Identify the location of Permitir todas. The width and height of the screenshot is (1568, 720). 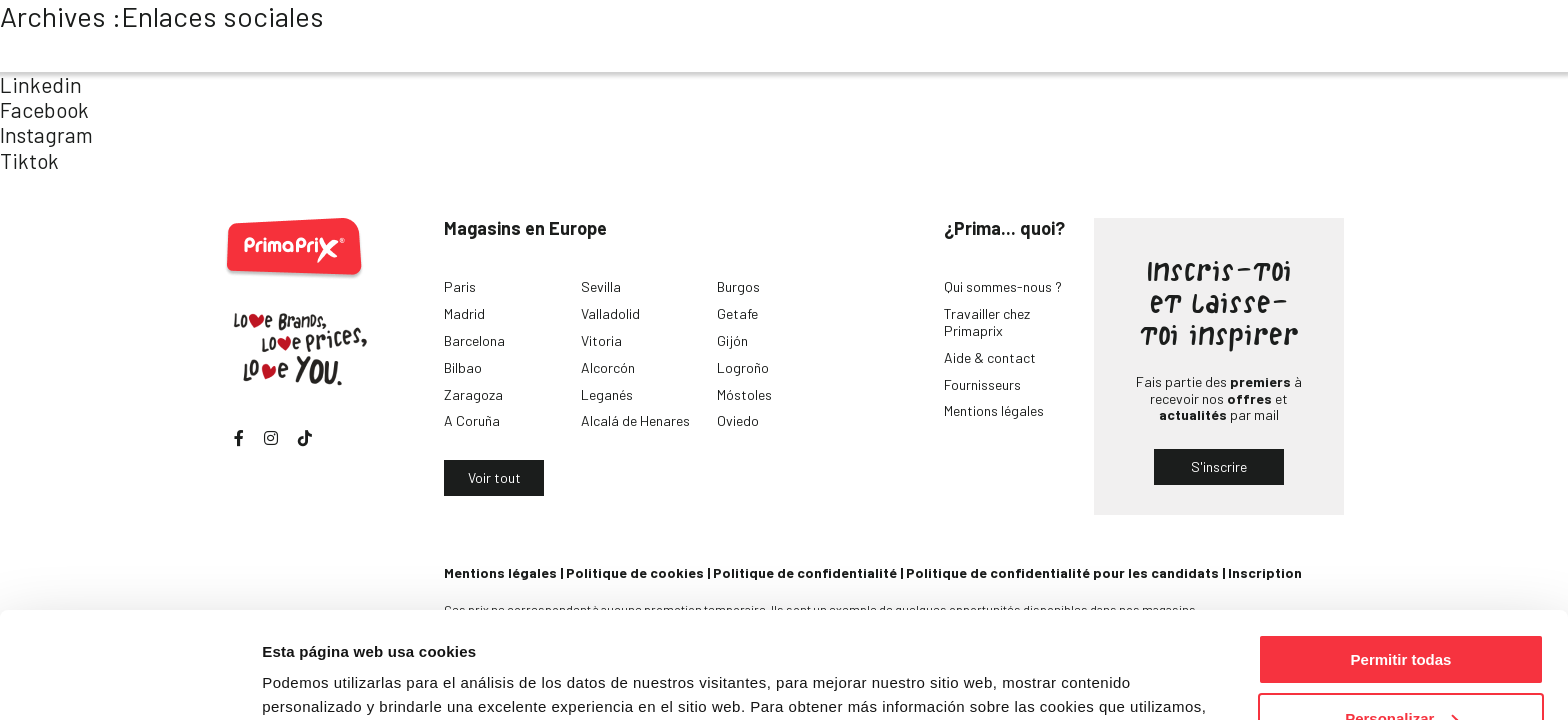
(1401, 553).